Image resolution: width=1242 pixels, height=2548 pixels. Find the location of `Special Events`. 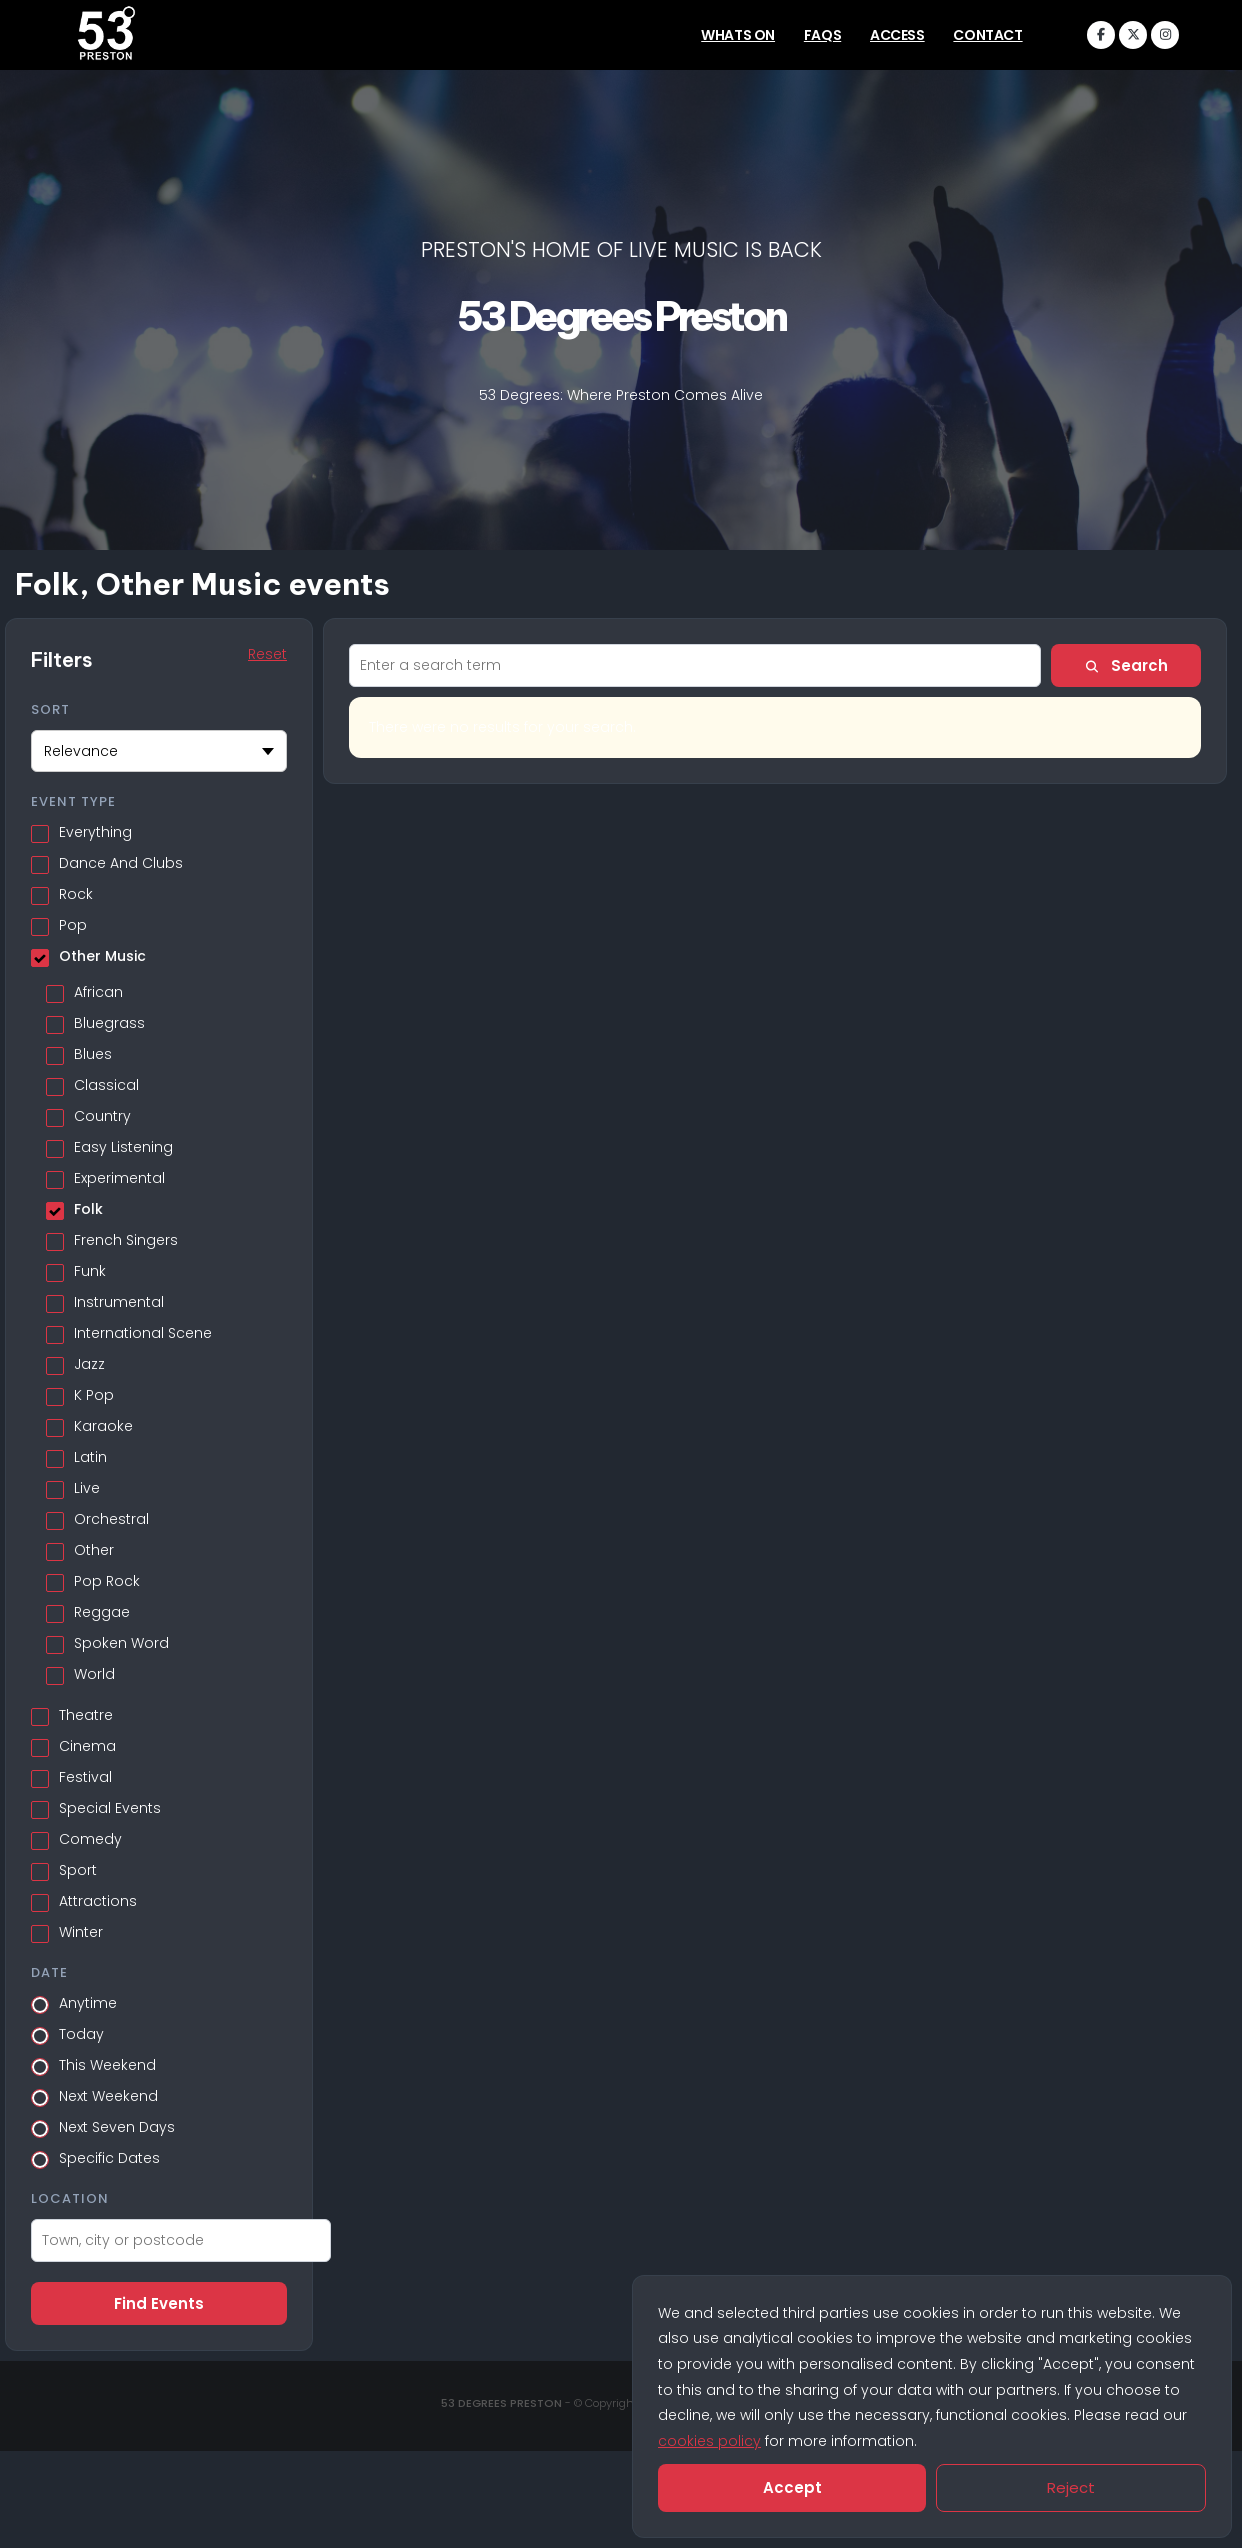

Special Events is located at coordinates (110, 1803).